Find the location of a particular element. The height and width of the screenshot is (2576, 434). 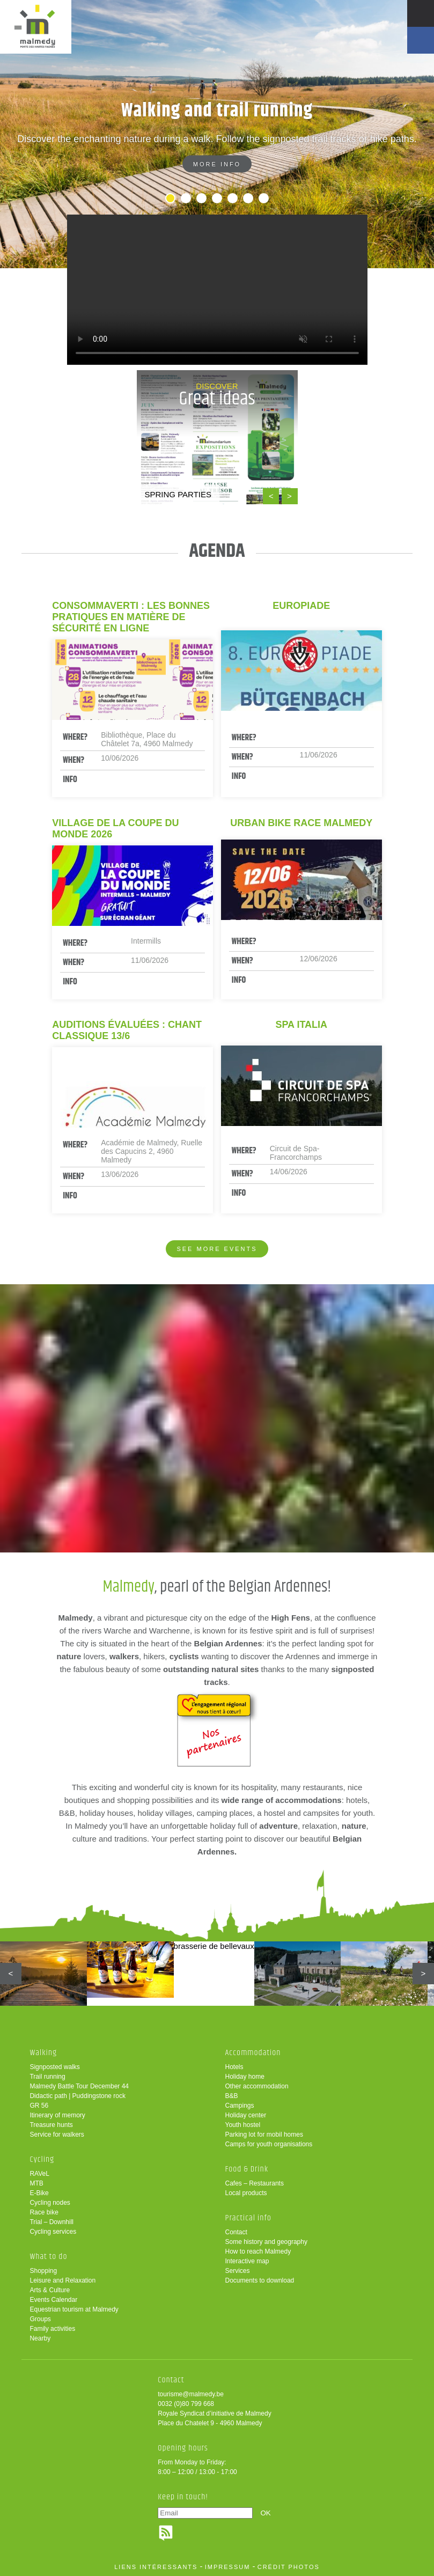

crédit photos is located at coordinates (289, 2567).